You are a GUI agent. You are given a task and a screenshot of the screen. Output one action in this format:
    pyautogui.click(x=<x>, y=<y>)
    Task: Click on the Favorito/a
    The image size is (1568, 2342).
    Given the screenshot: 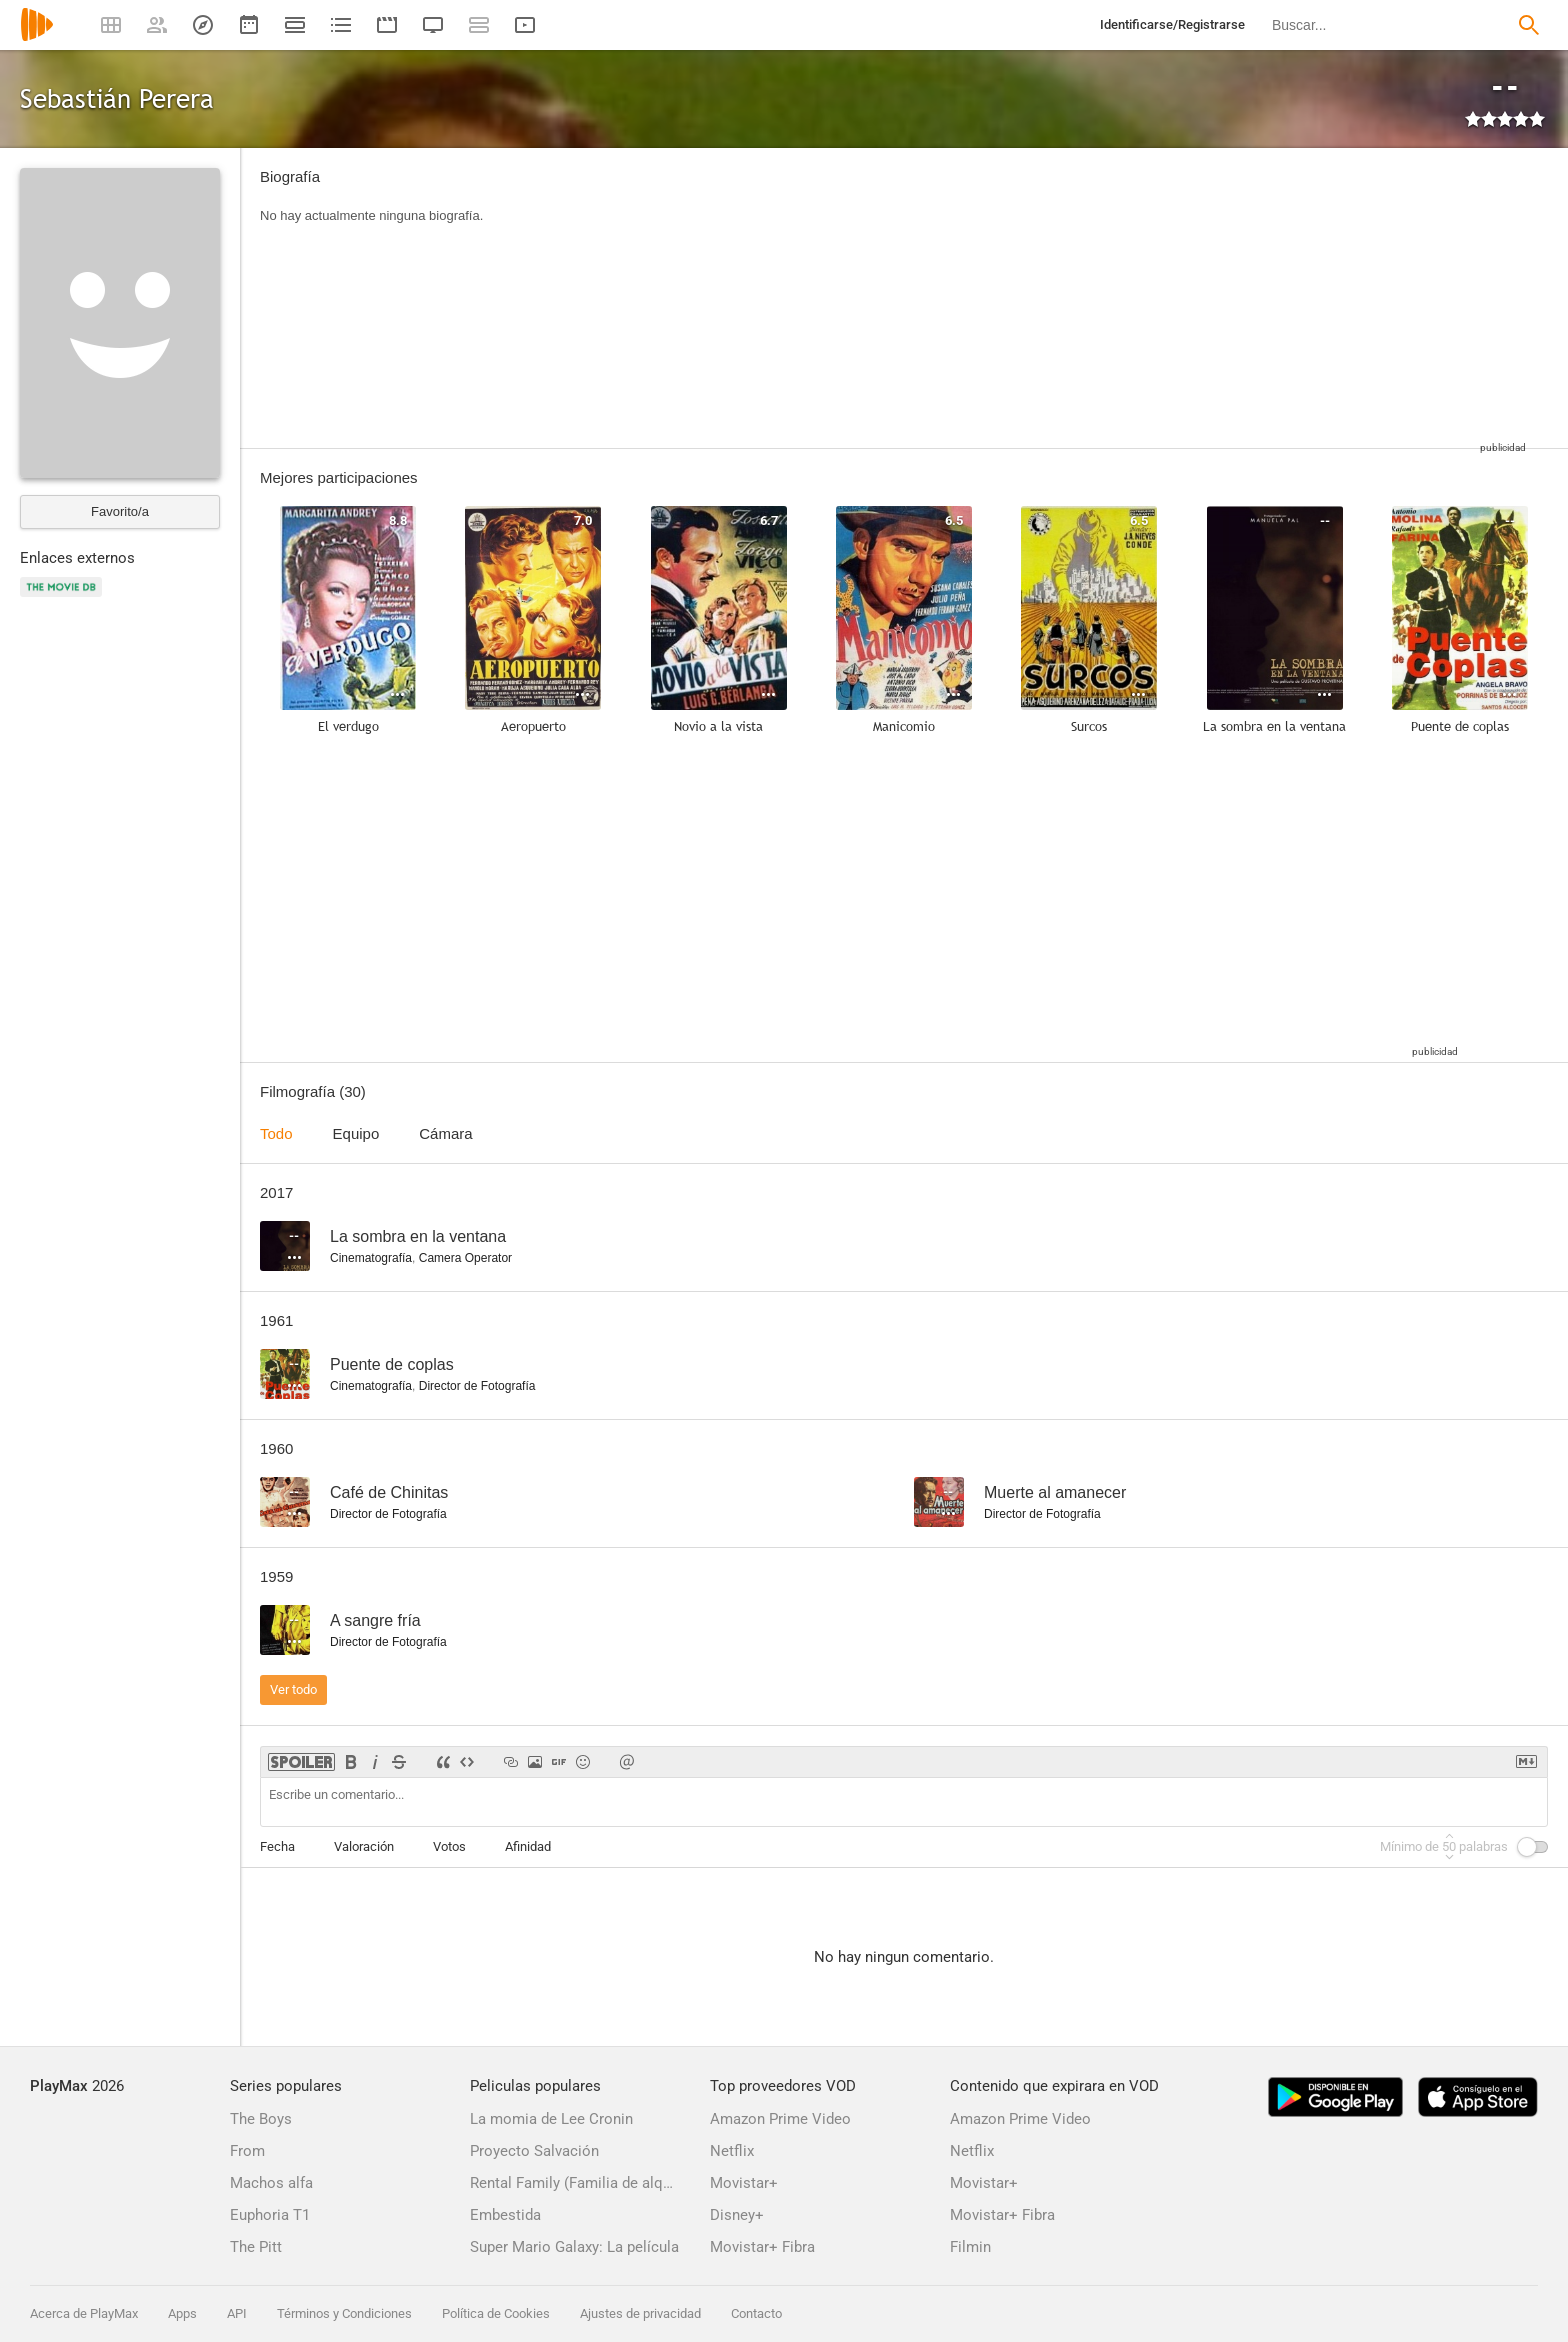 What is the action you would take?
    pyautogui.click(x=120, y=511)
    